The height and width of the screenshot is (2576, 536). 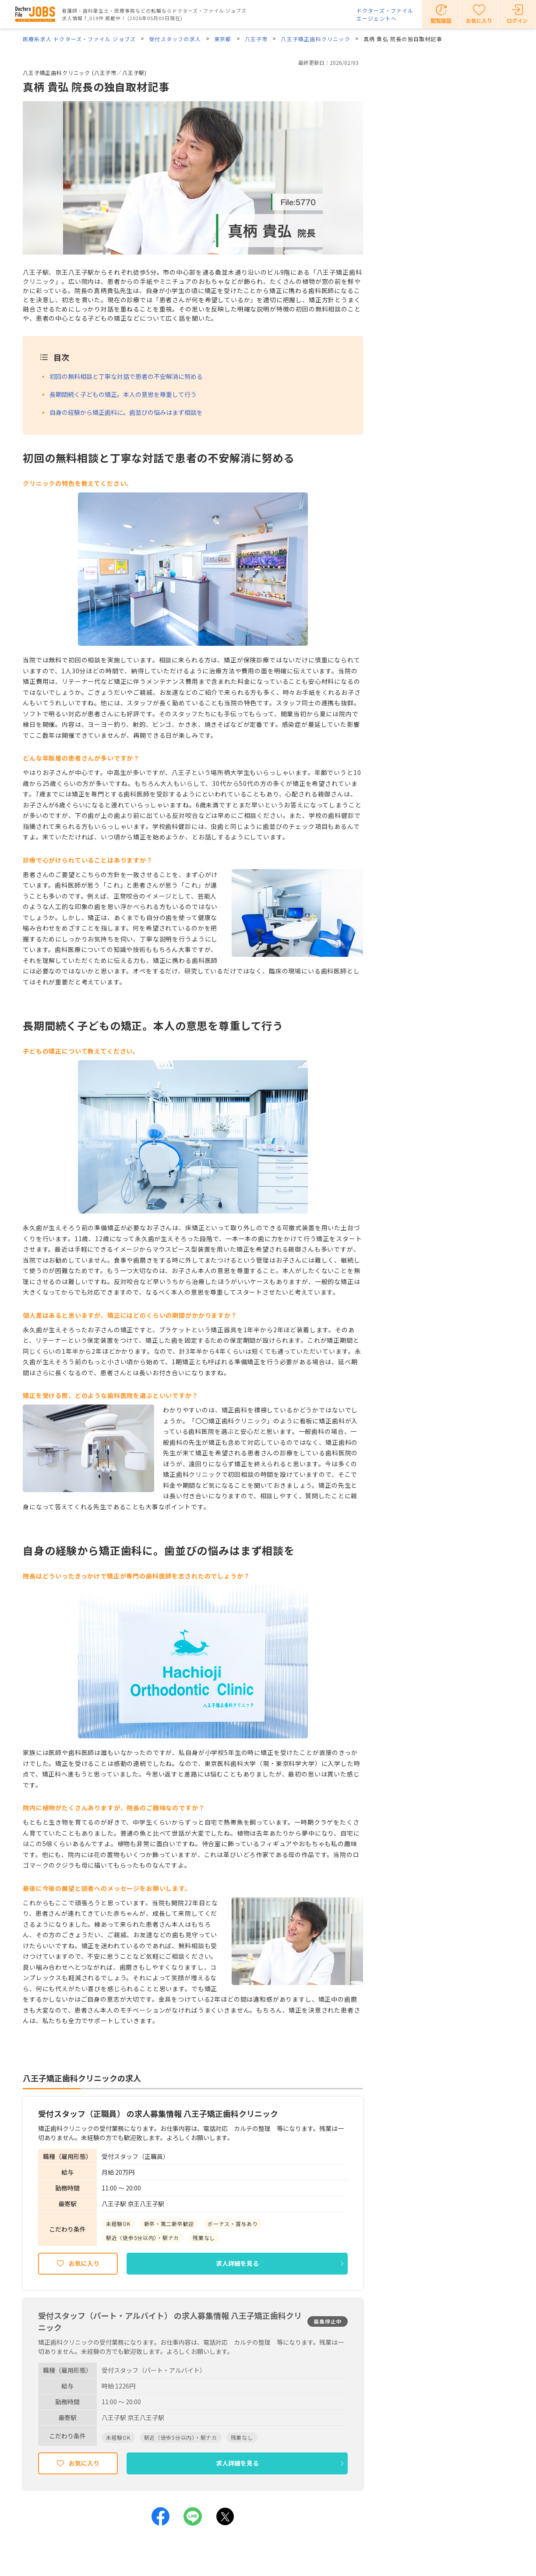 I want to click on ドクターズ・ファイルエージェントへ, so click(x=384, y=14).